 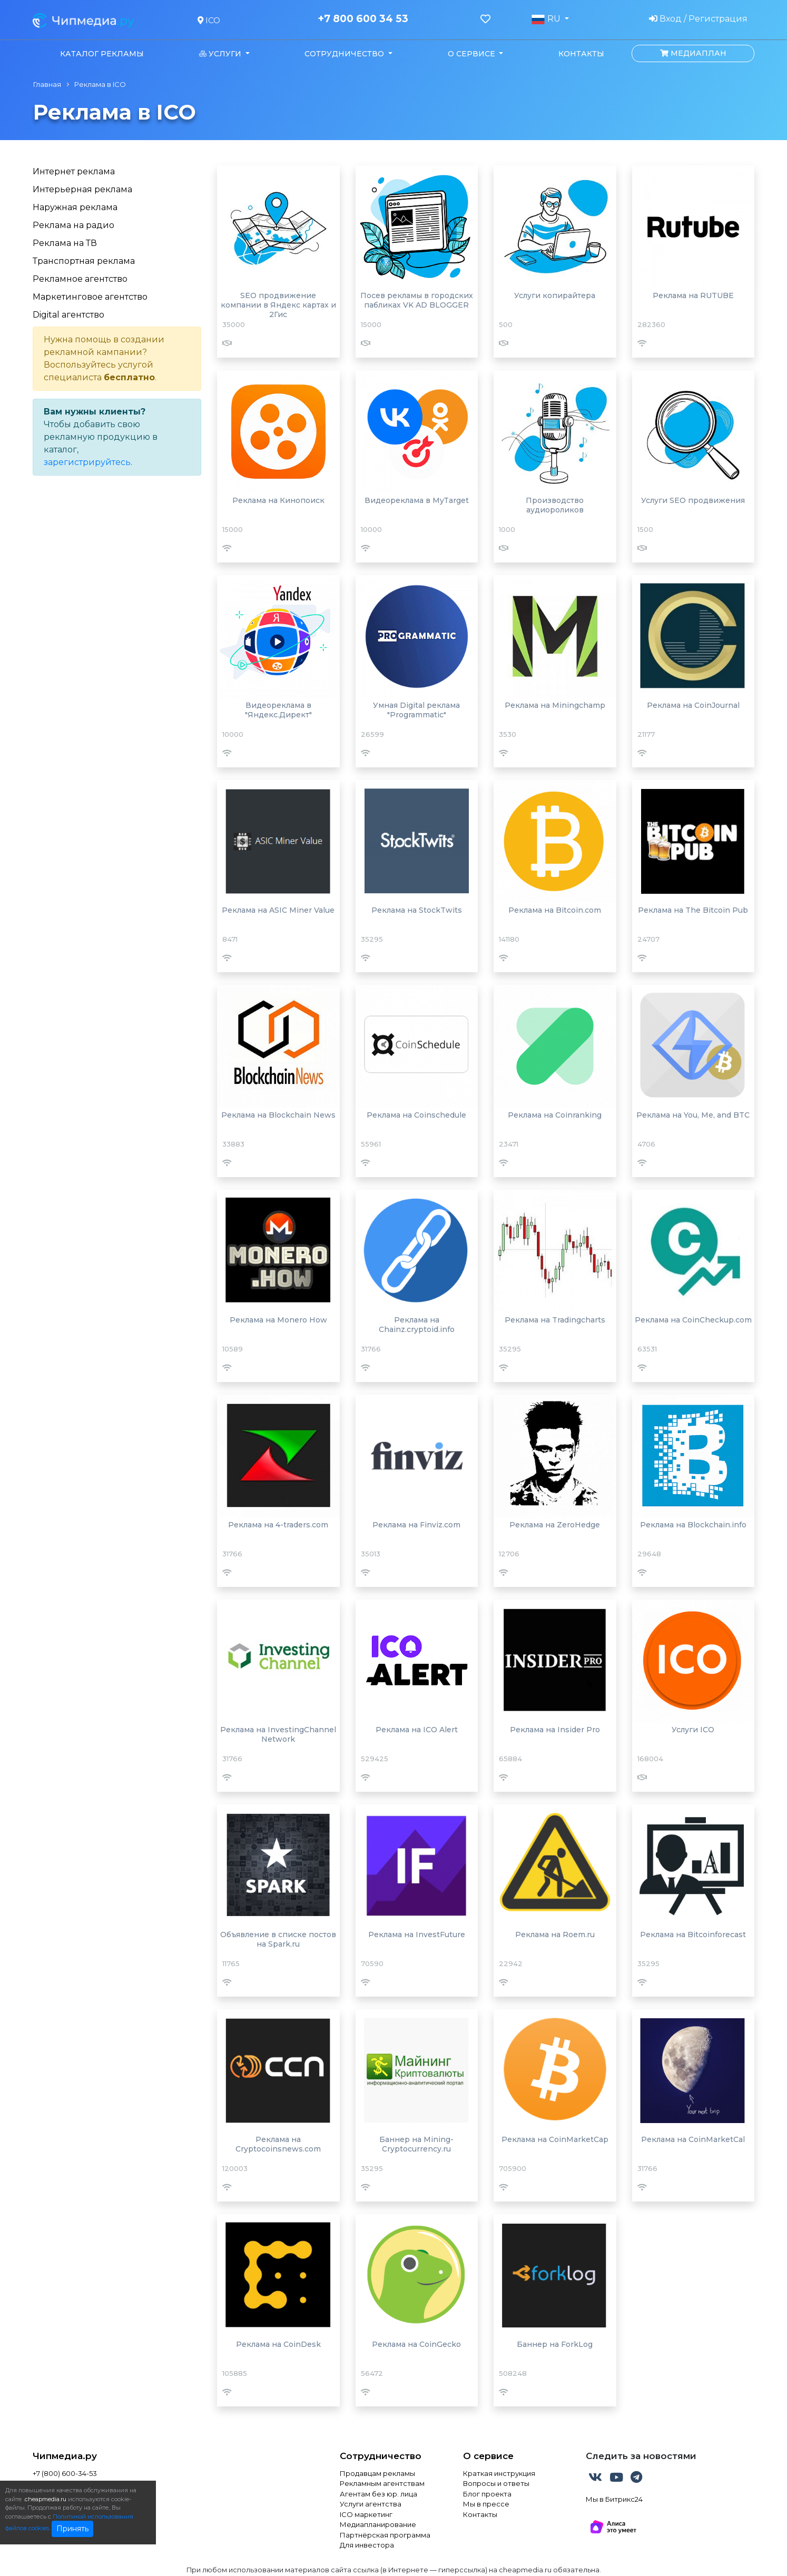 I want to click on Реклама на Chainz.cryptoid.info, so click(x=417, y=1324).